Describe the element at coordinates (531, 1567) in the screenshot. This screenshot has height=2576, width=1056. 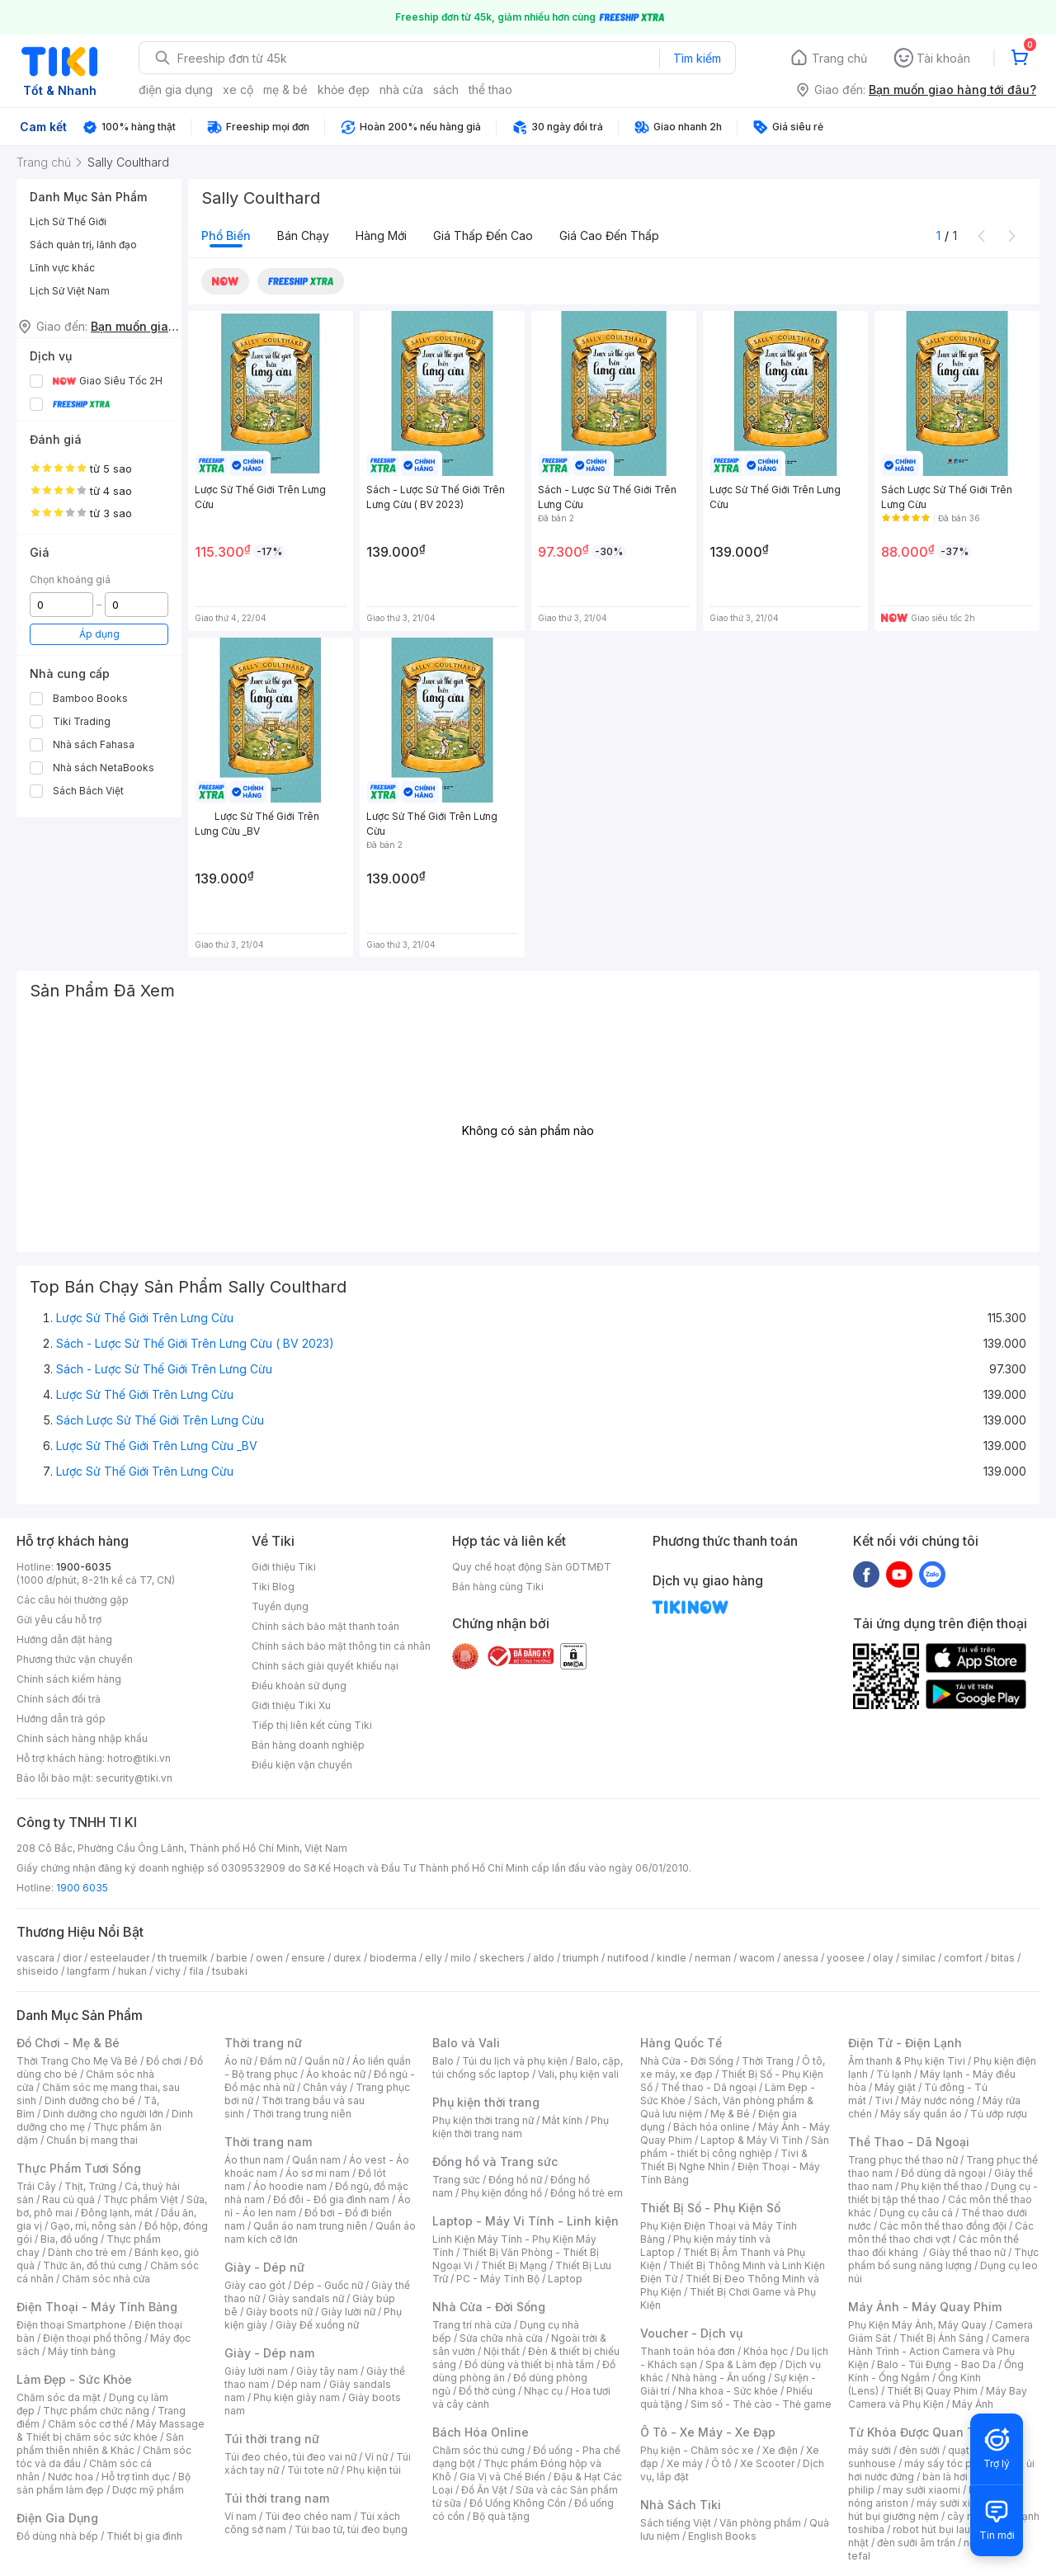
I see `Quy chế hoạt động Sàn GDTMĐT` at that location.